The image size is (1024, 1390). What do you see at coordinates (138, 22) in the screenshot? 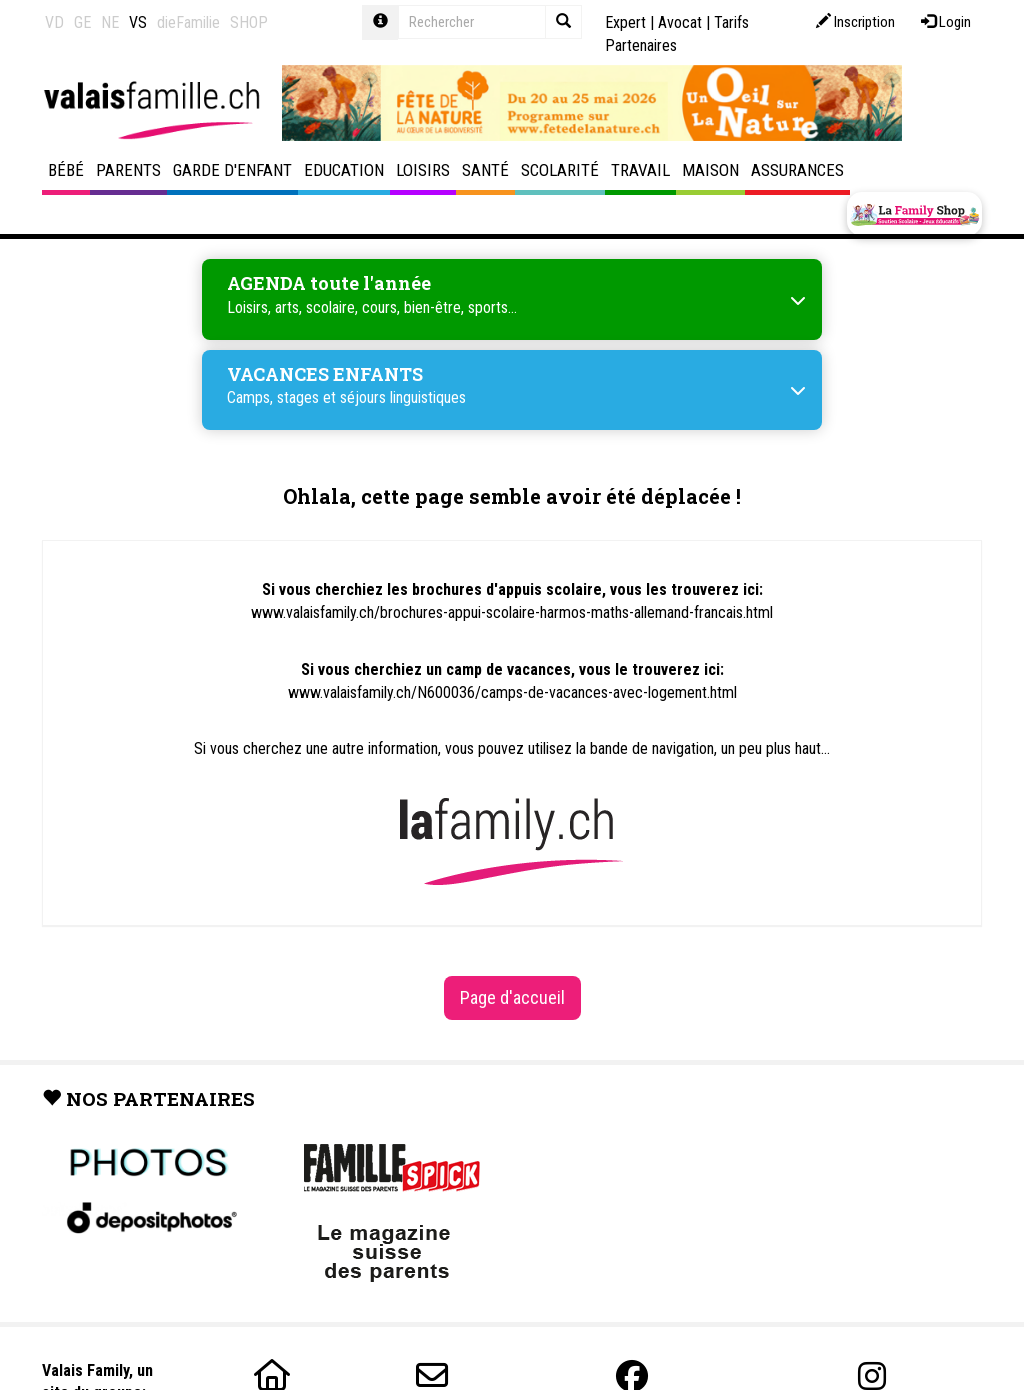
I see `VS` at bounding box center [138, 22].